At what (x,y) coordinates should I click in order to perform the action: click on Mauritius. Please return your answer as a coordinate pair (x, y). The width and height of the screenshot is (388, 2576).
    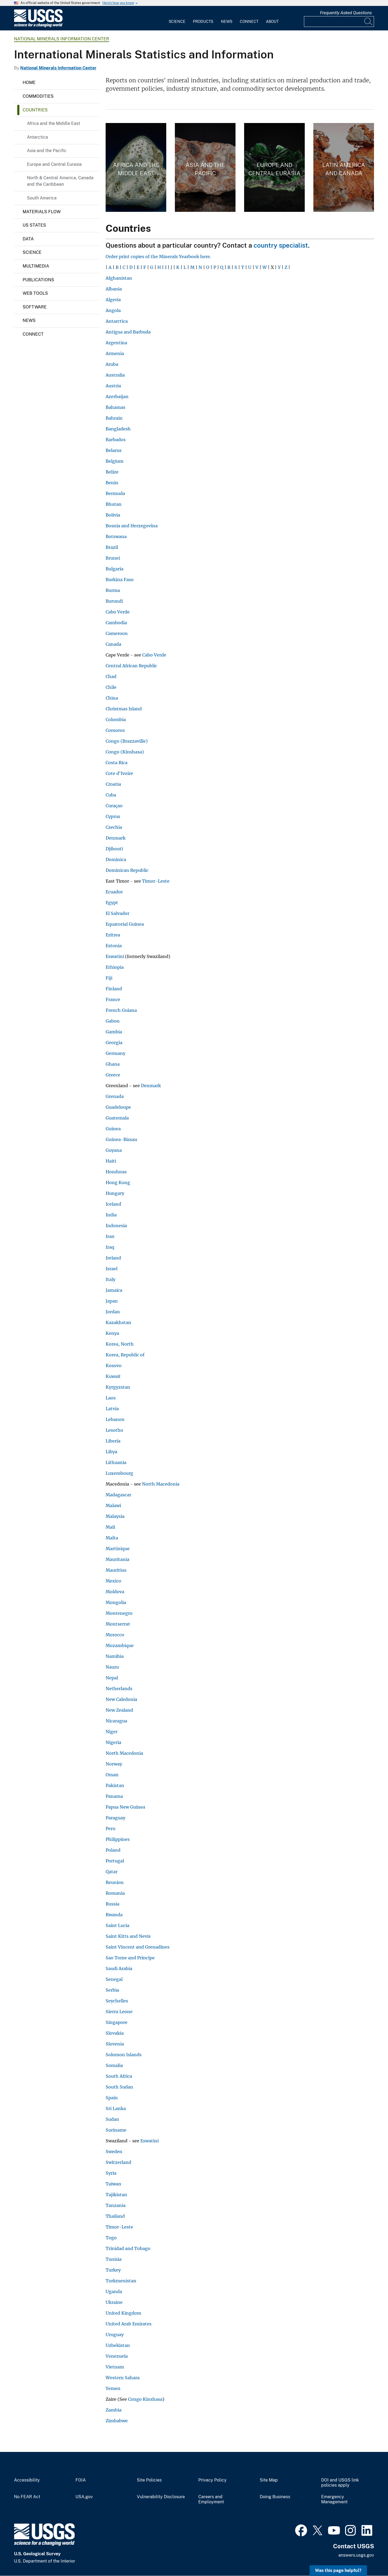
    Looking at the image, I should click on (116, 1570).